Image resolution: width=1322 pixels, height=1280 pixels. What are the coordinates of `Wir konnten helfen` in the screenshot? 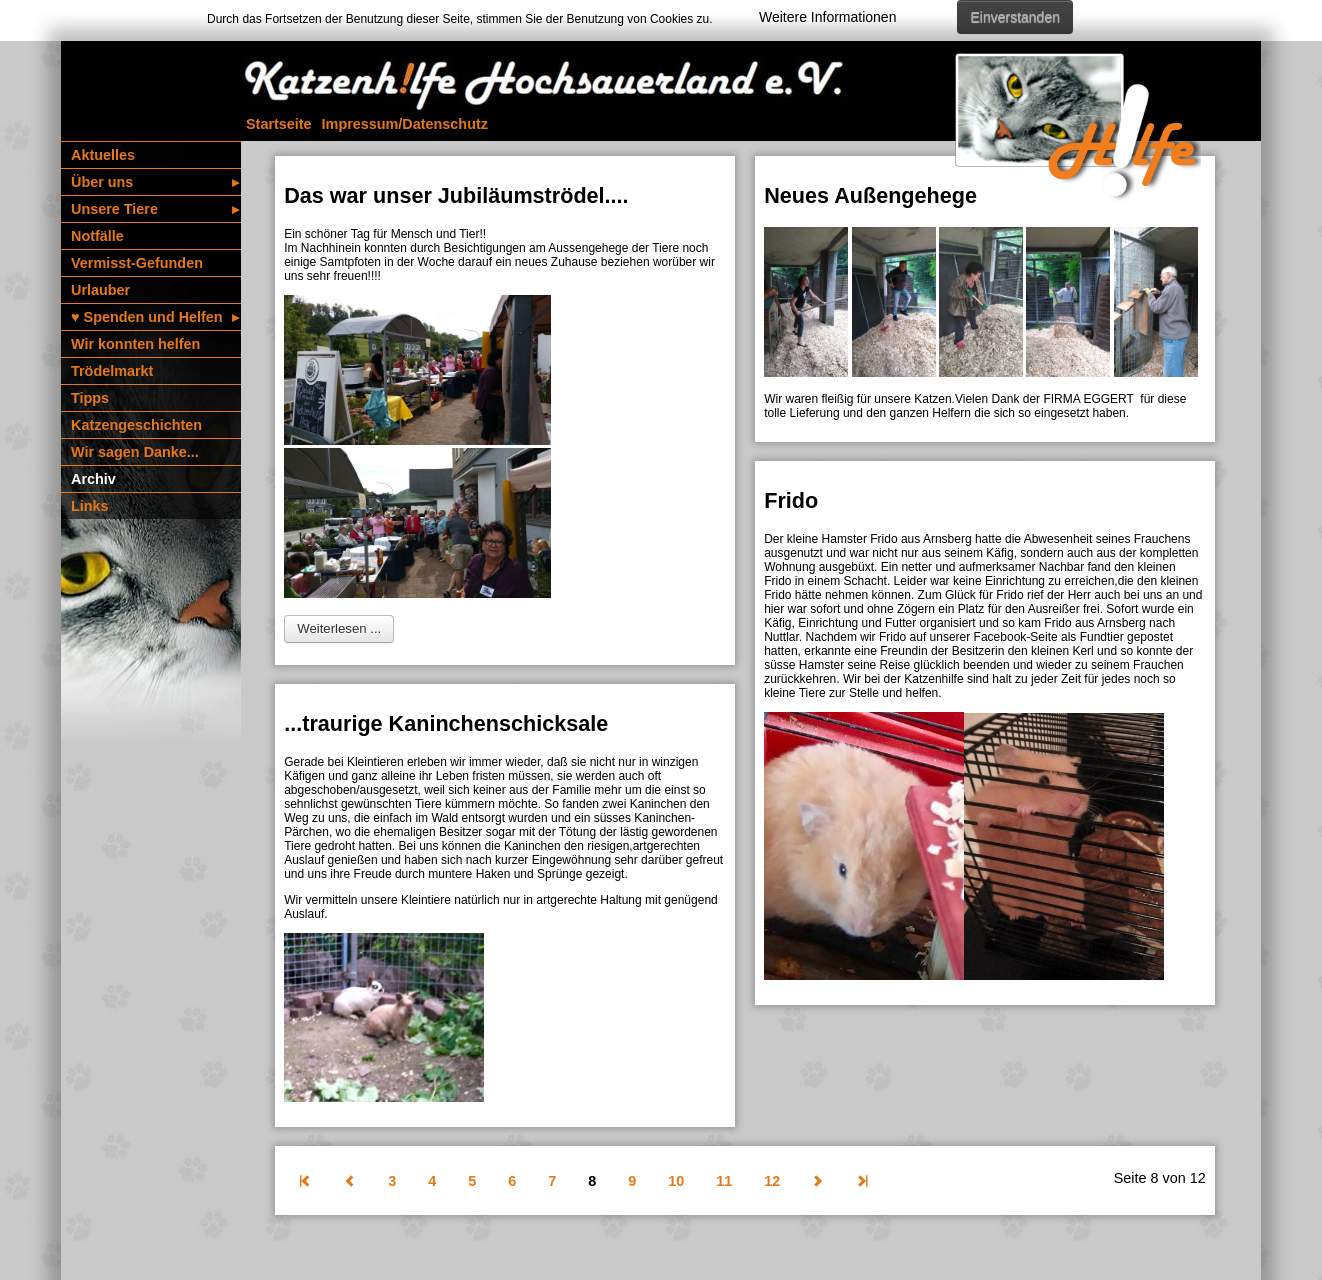 It's located at (135, 344).